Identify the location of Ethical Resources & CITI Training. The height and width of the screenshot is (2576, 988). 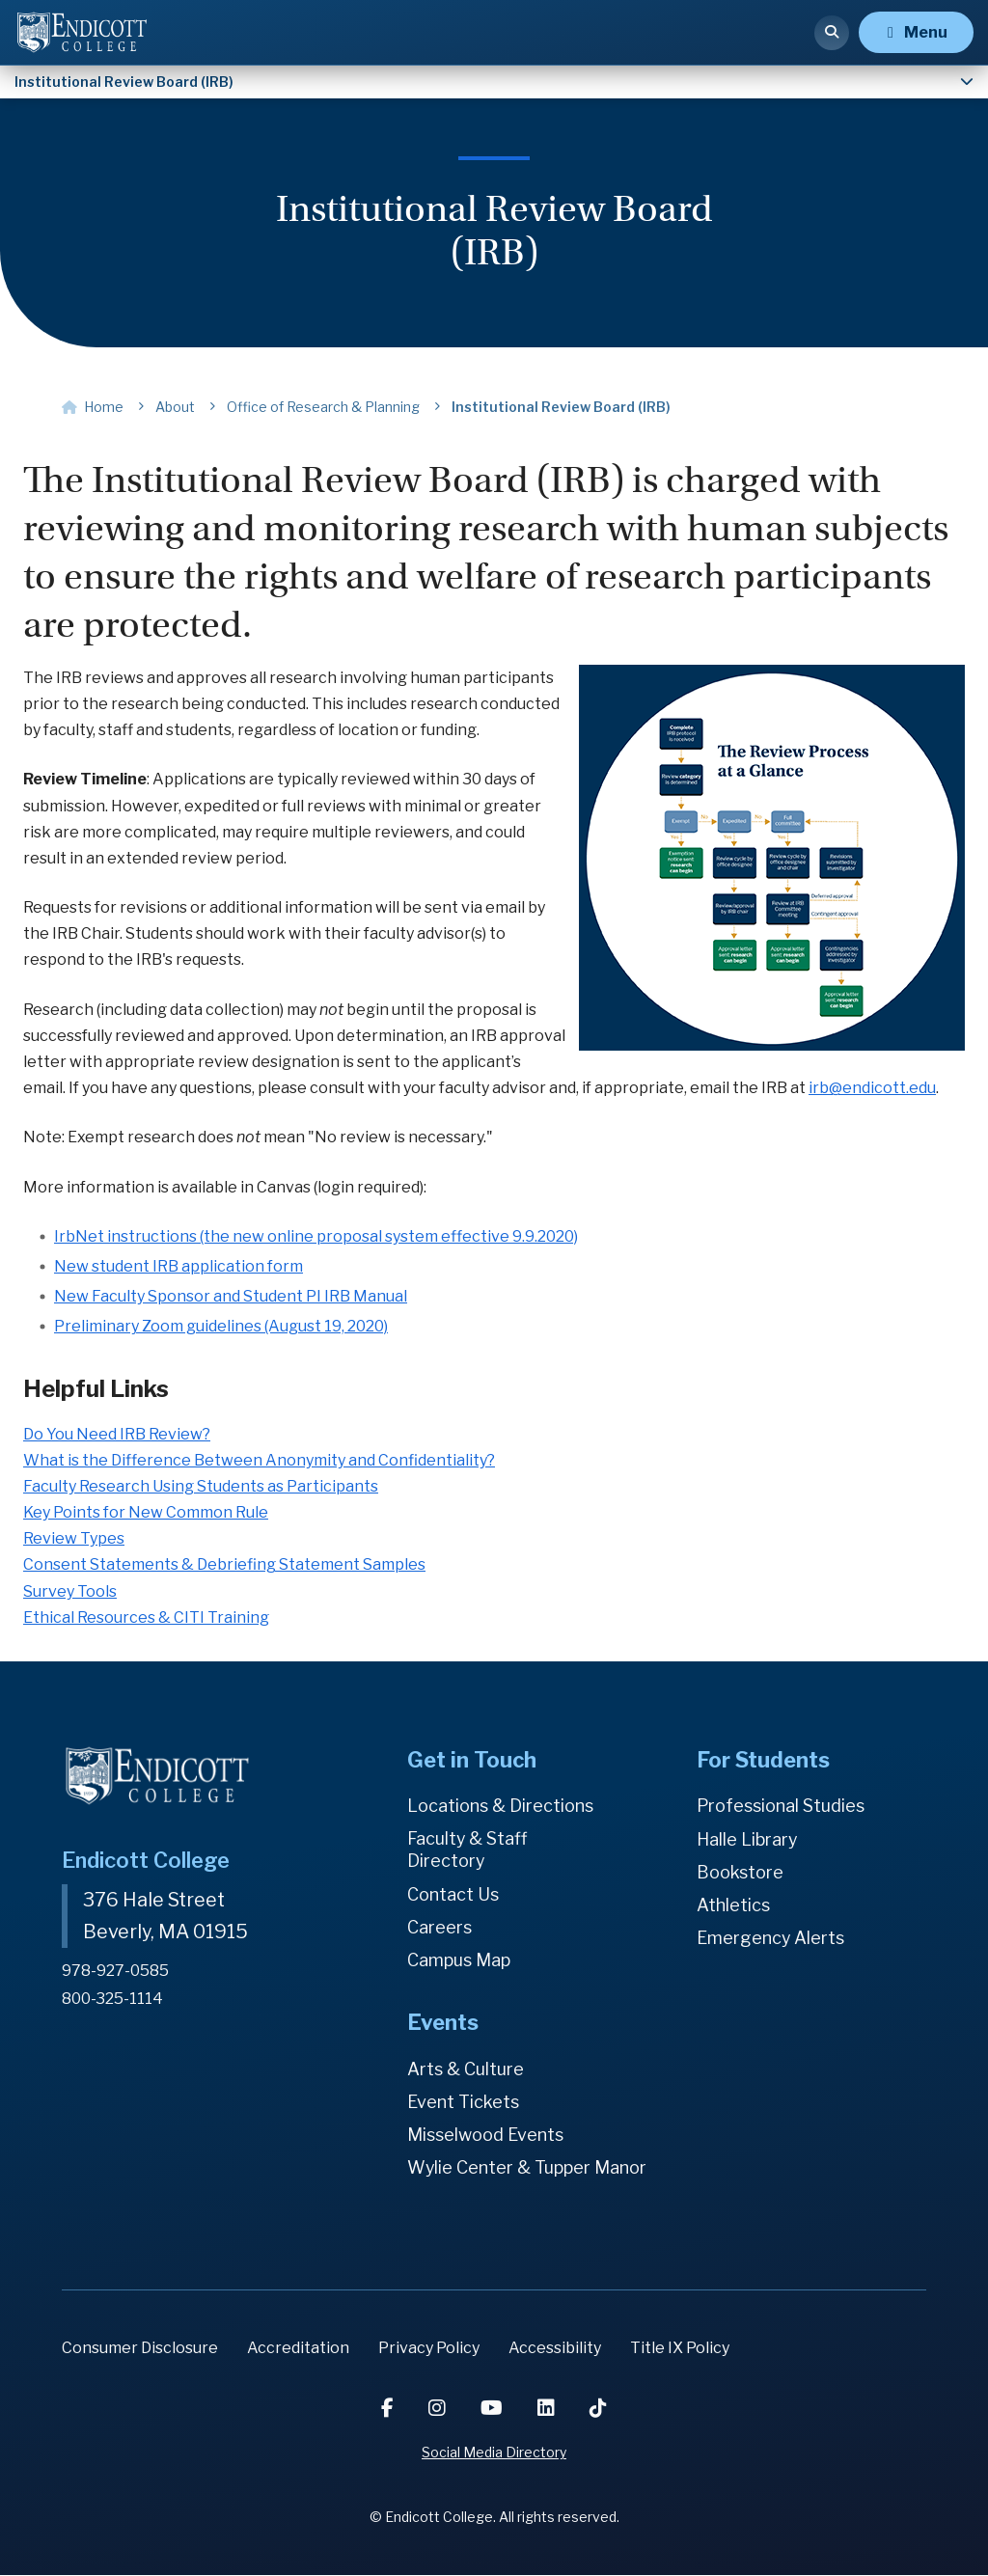
(146, 1617).